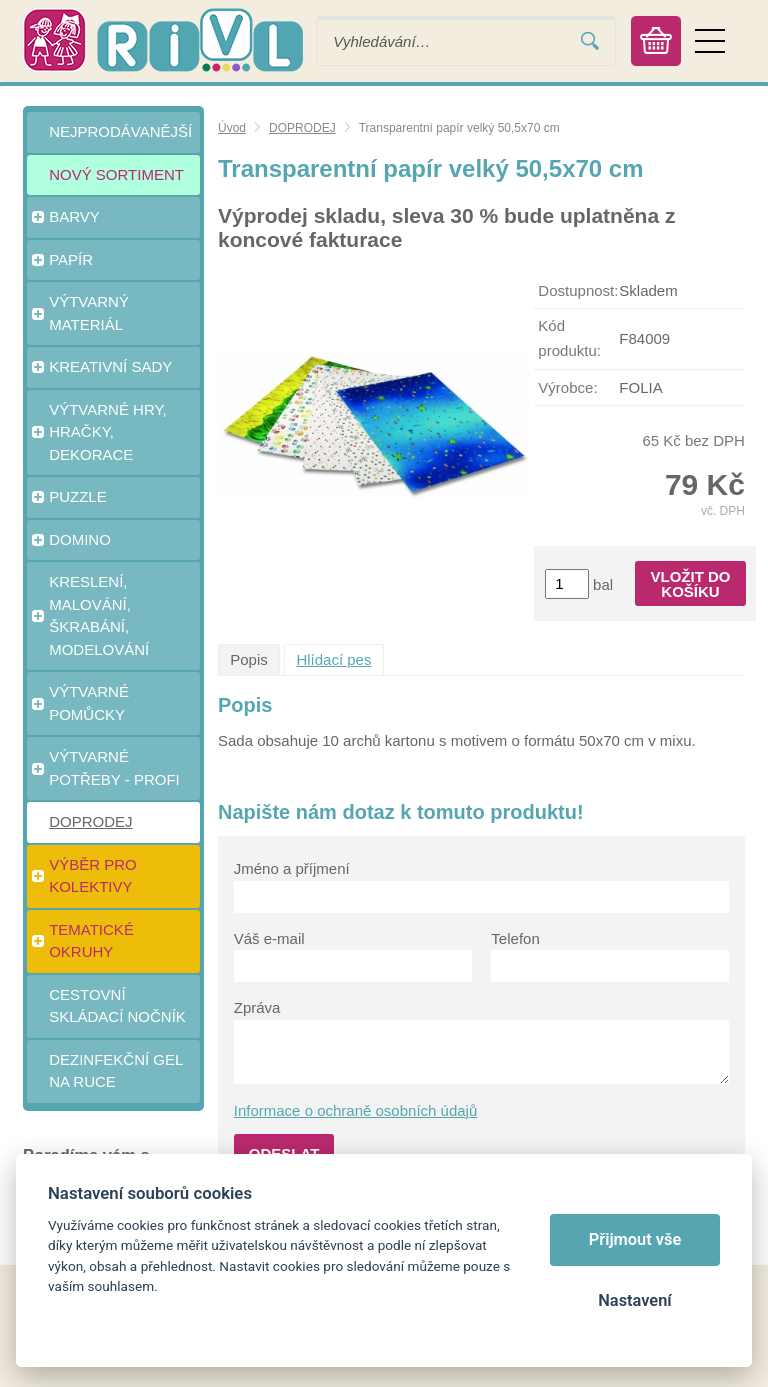 This screenshot has width=768, height=1387. What do you see at coordinates (634, 1300) in the screenshot?
I see `Nastavení` at bounding box center [634, 1300].